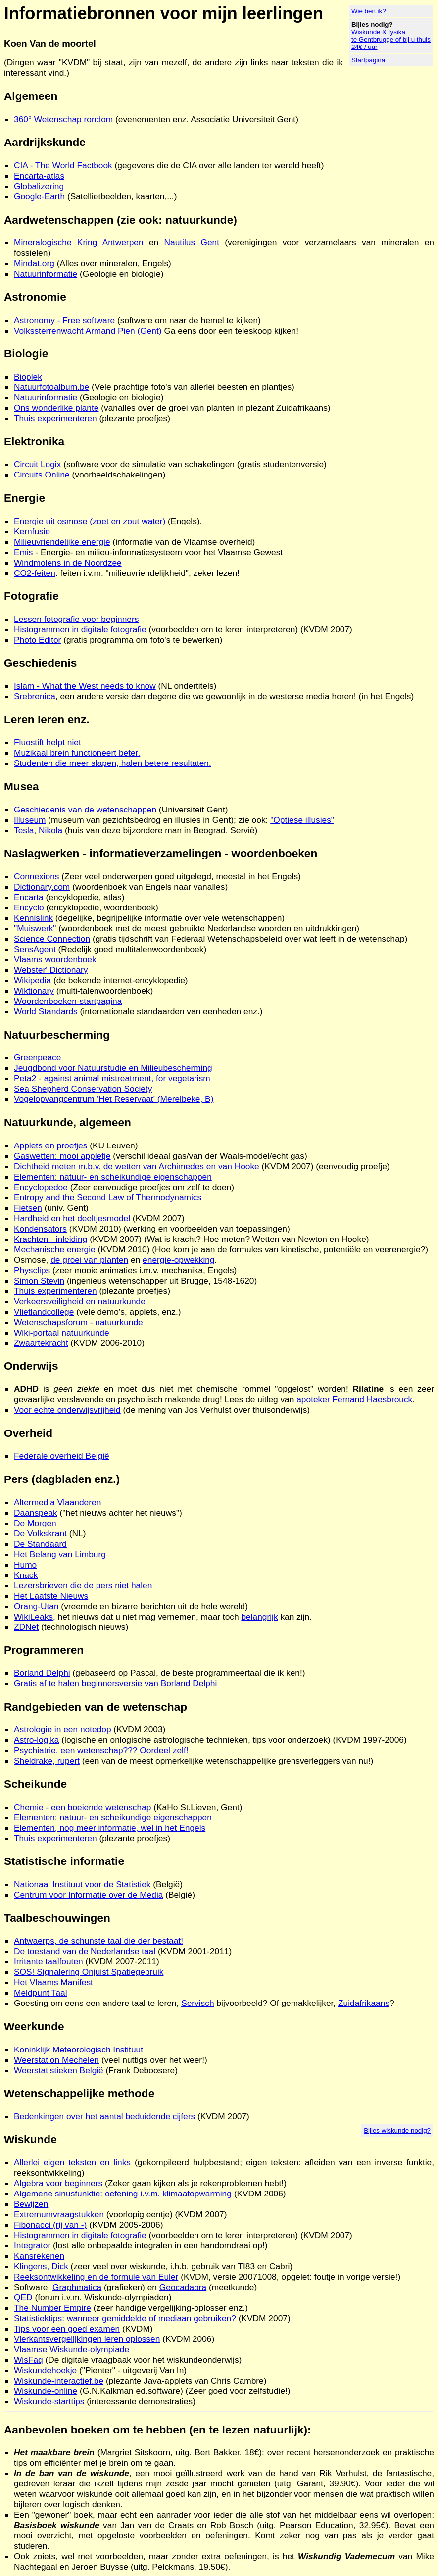 This screenshot has width=438, height=2576. Describe the element at coordinates (48, 1961) in the screenshot. I see `Irritante taalfouten` at that location.